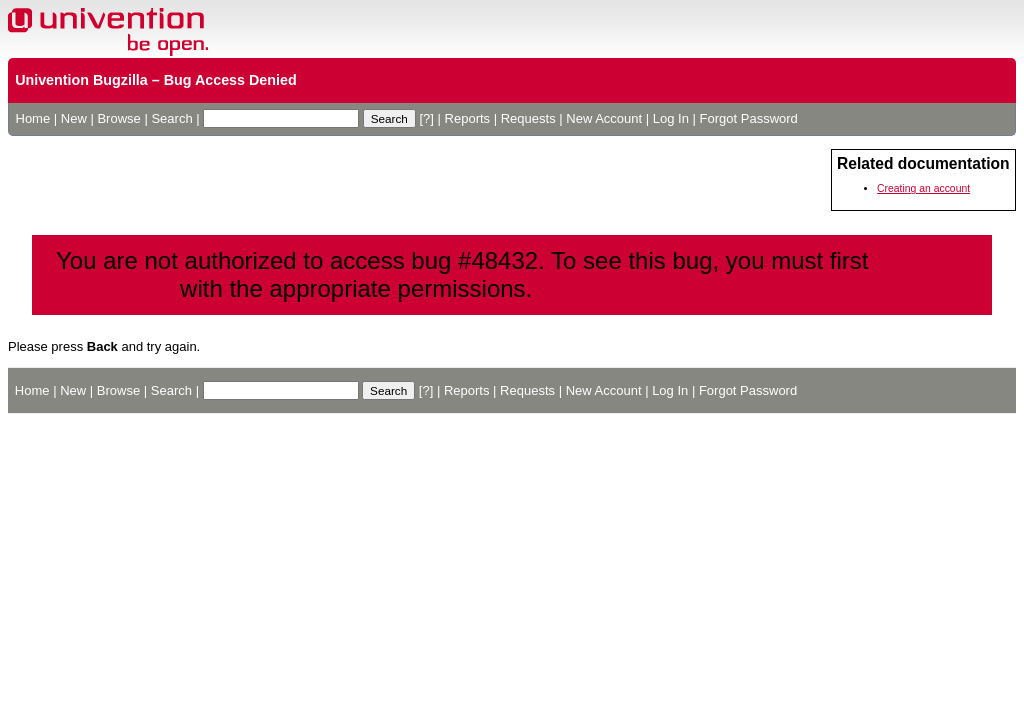  I want to click on [?], so click(426, 118).